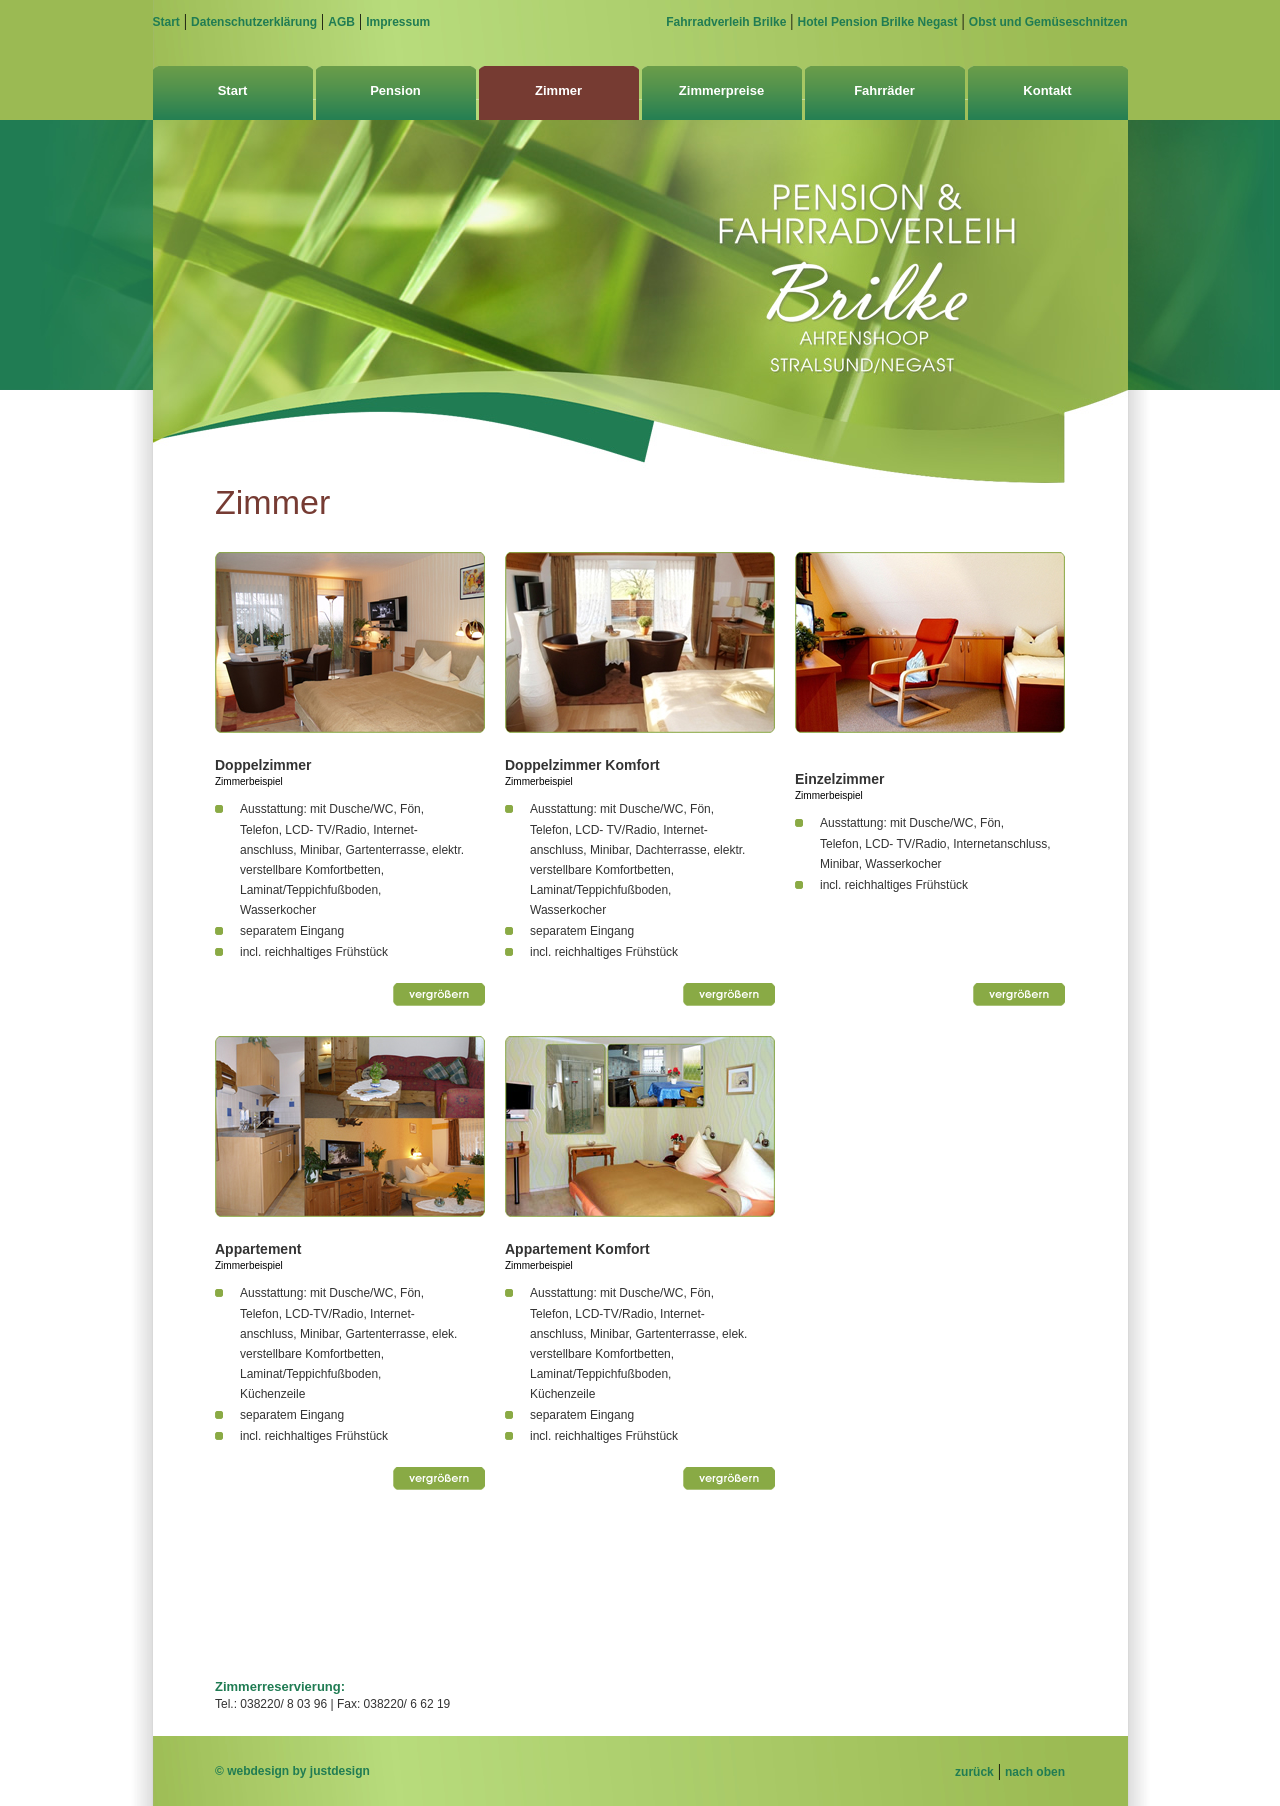  What do you see at coordinates (1035, 1772) in the screenshot?
I see `nach oben` at bounding box center [1035, 1772].